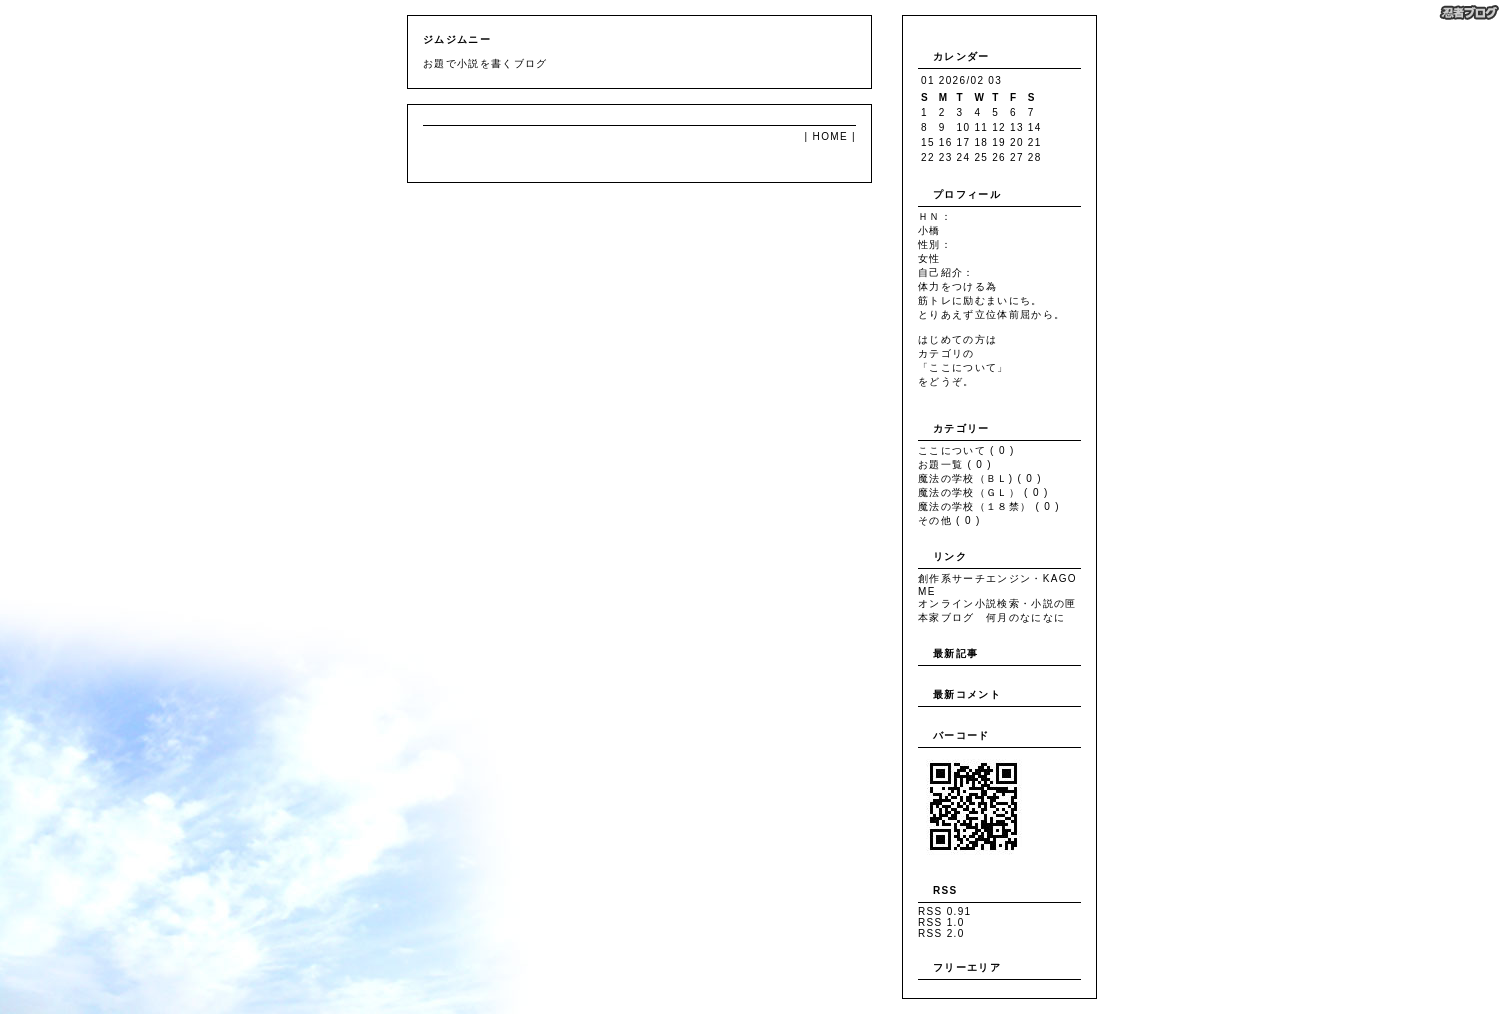  I want to click on 魔法の学校（１８禁） ( 0 ), so click(989, 506).